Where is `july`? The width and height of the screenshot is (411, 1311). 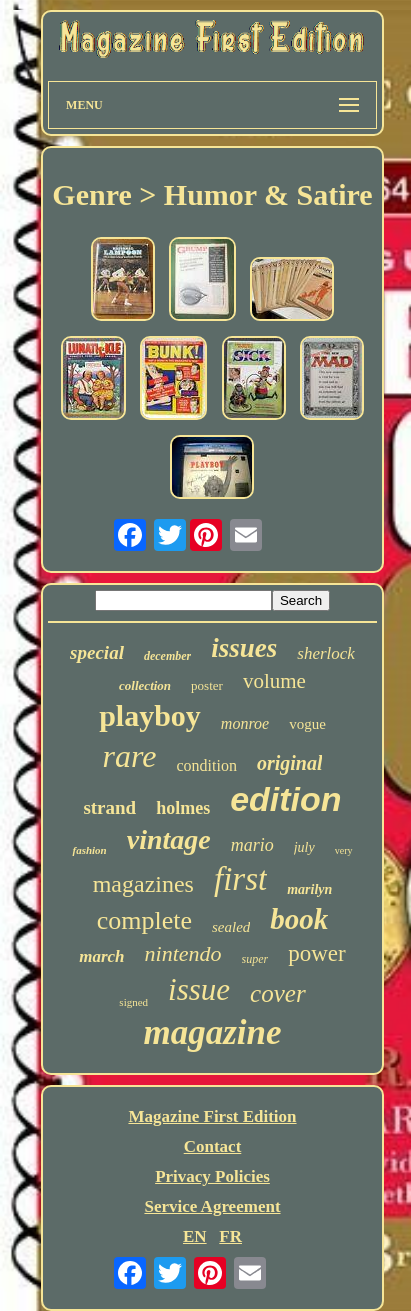 july is located at coordinates (304, 847).